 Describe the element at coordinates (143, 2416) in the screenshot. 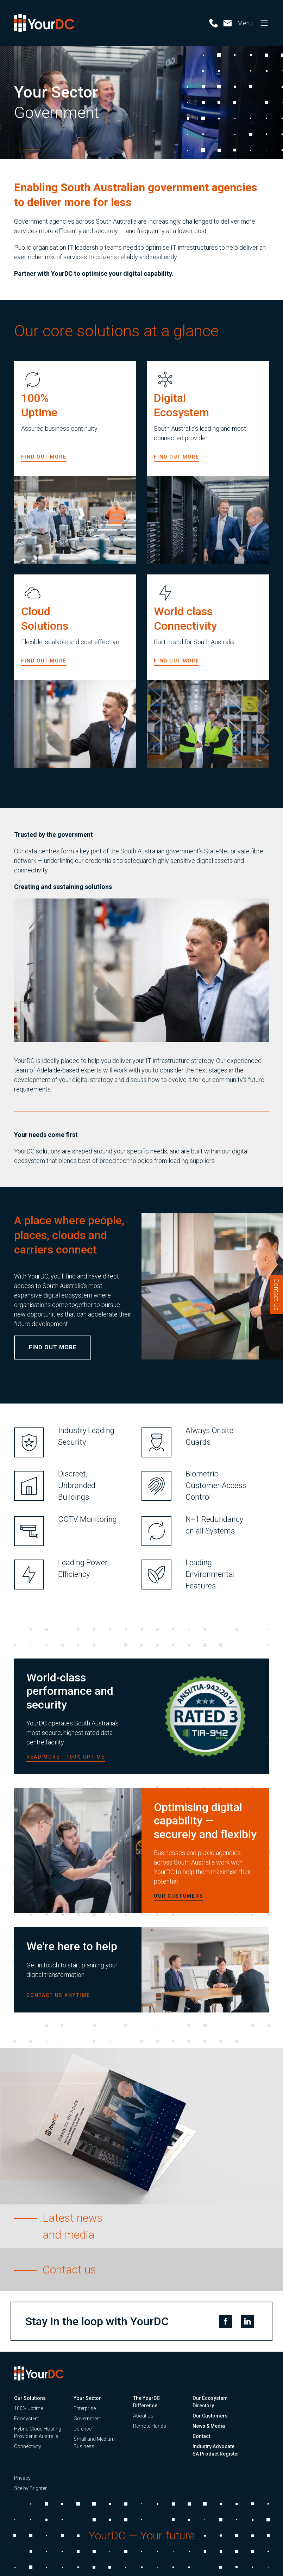

I see `About Us` at that location.